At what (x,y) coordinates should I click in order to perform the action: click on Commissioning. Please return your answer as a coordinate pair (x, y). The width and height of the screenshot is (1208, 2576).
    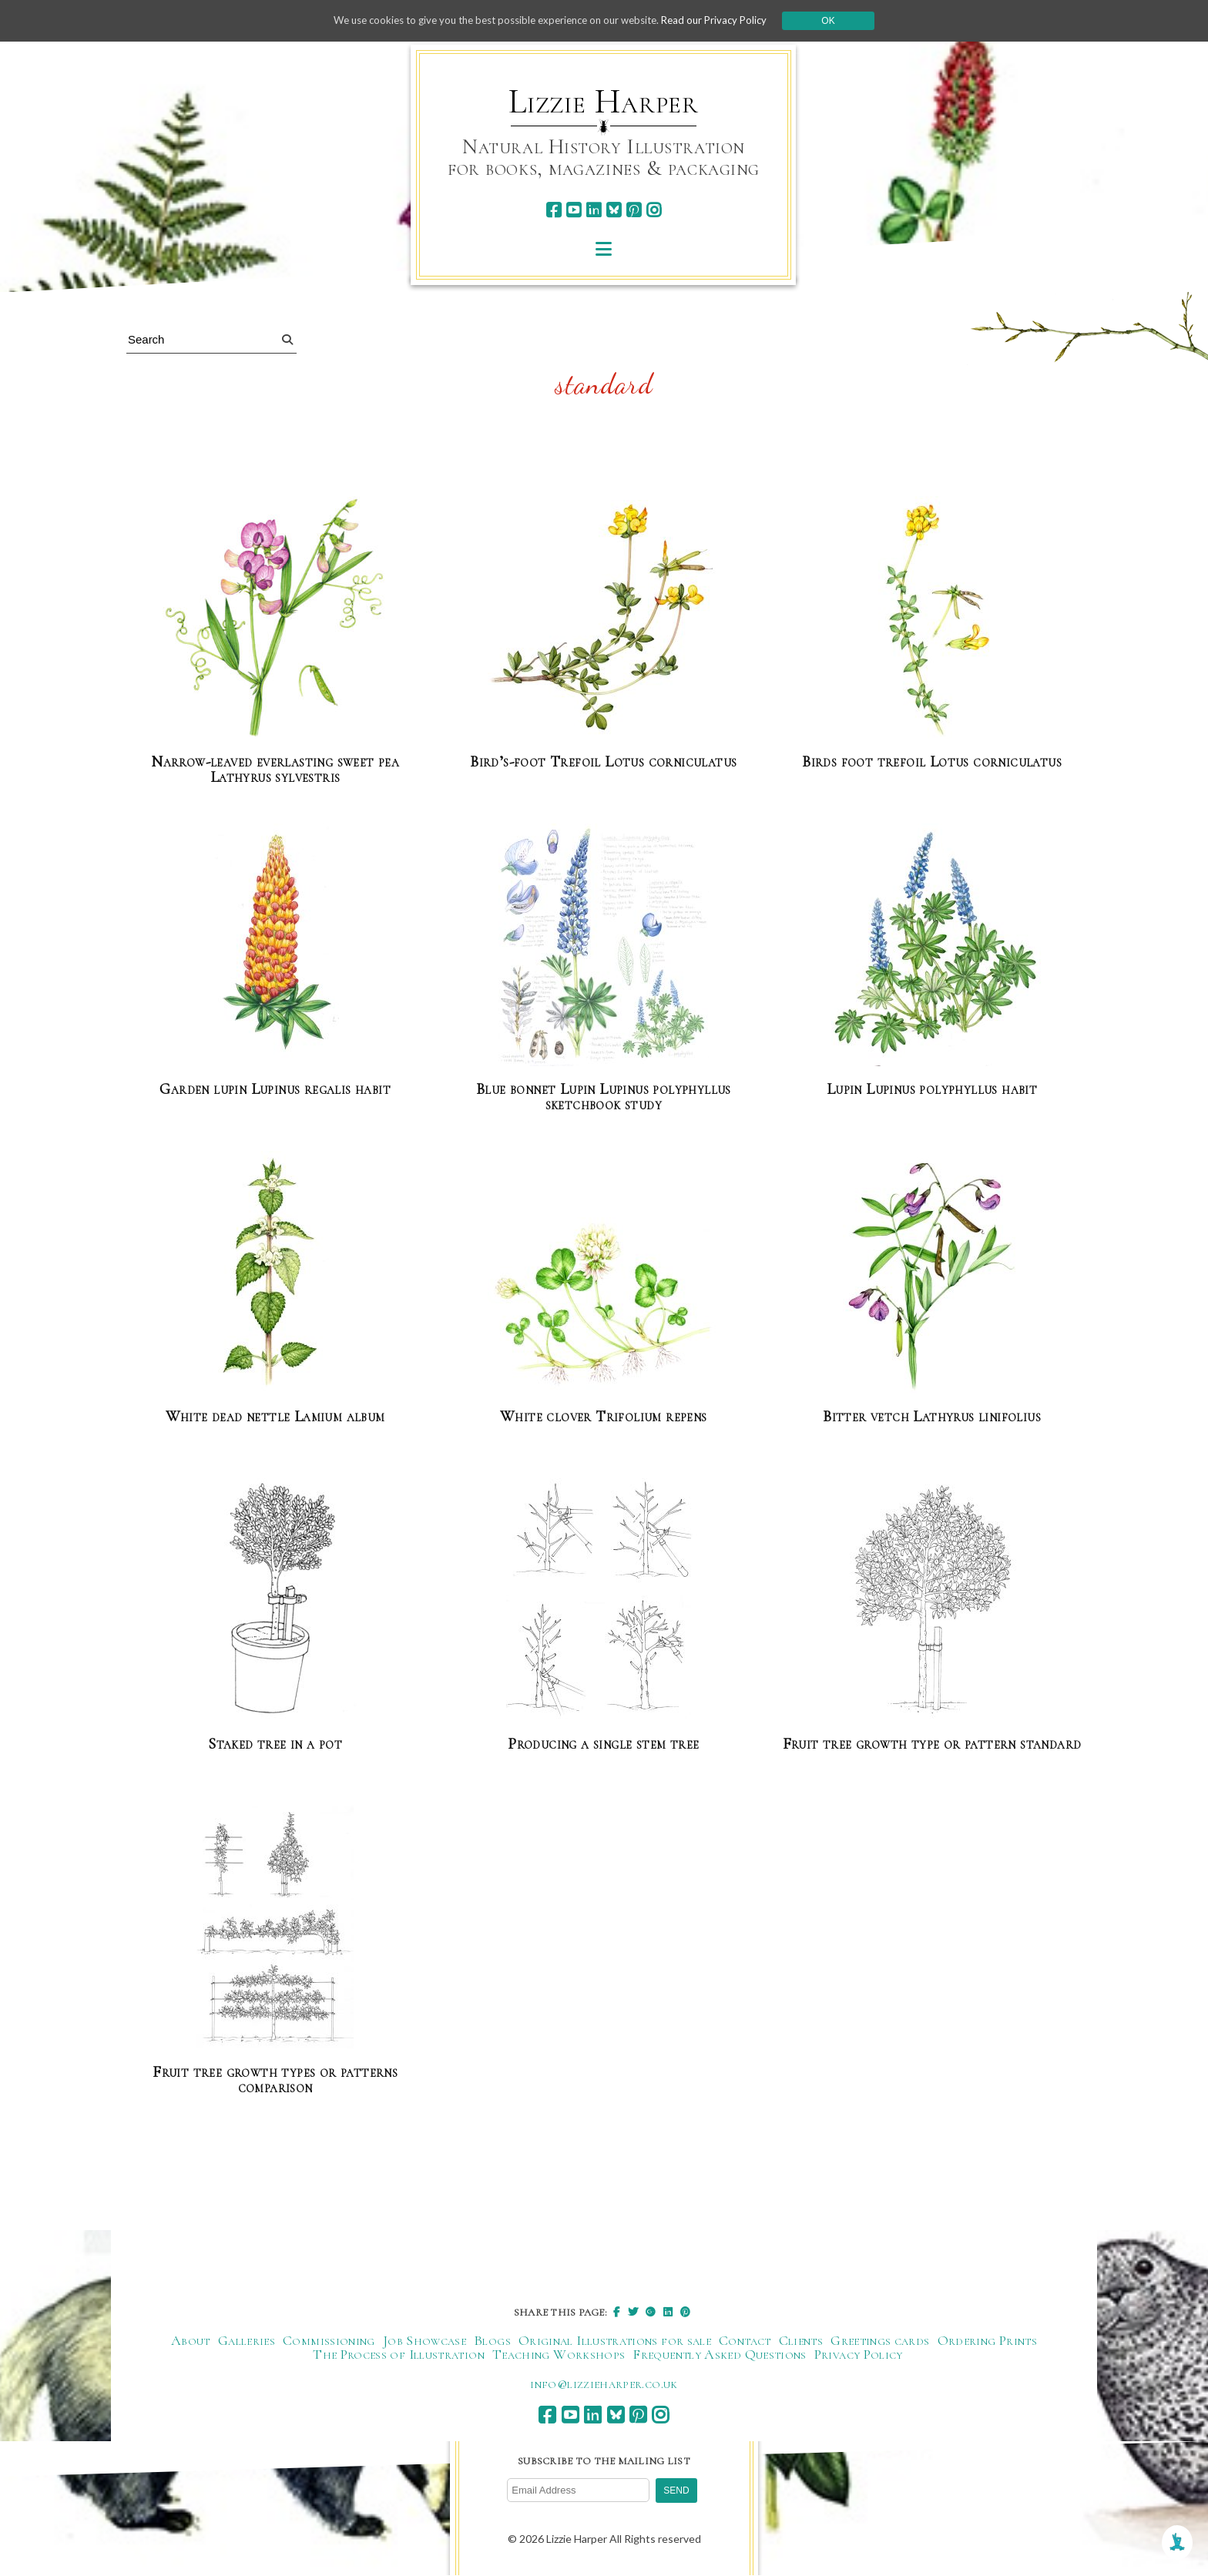
    Looking at the image, I should click on (329, 2340).